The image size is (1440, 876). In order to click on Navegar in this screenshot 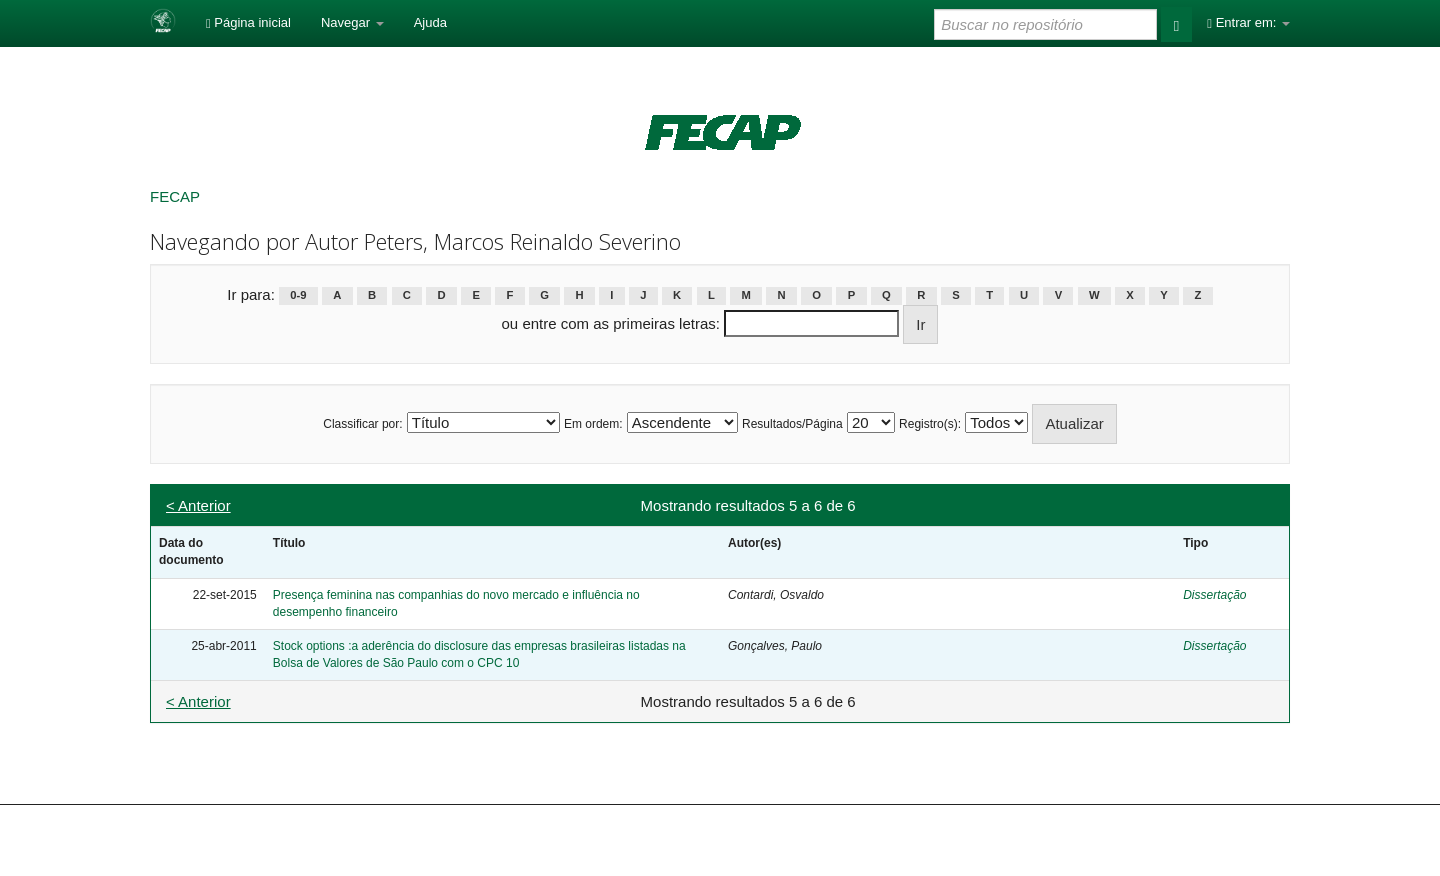, I will do `click(352, 22)`.